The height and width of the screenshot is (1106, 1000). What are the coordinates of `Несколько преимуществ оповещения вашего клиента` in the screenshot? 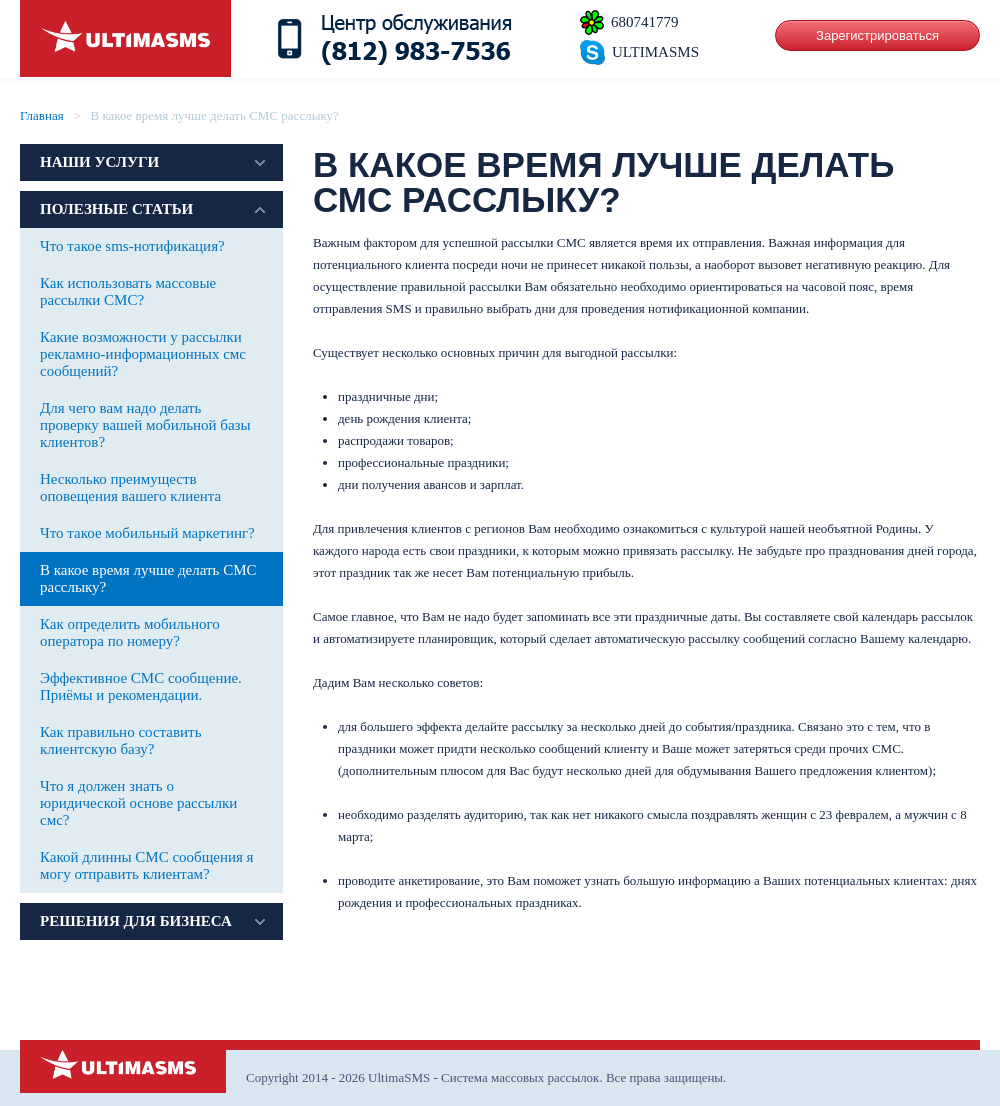 It's located at (130, 487).